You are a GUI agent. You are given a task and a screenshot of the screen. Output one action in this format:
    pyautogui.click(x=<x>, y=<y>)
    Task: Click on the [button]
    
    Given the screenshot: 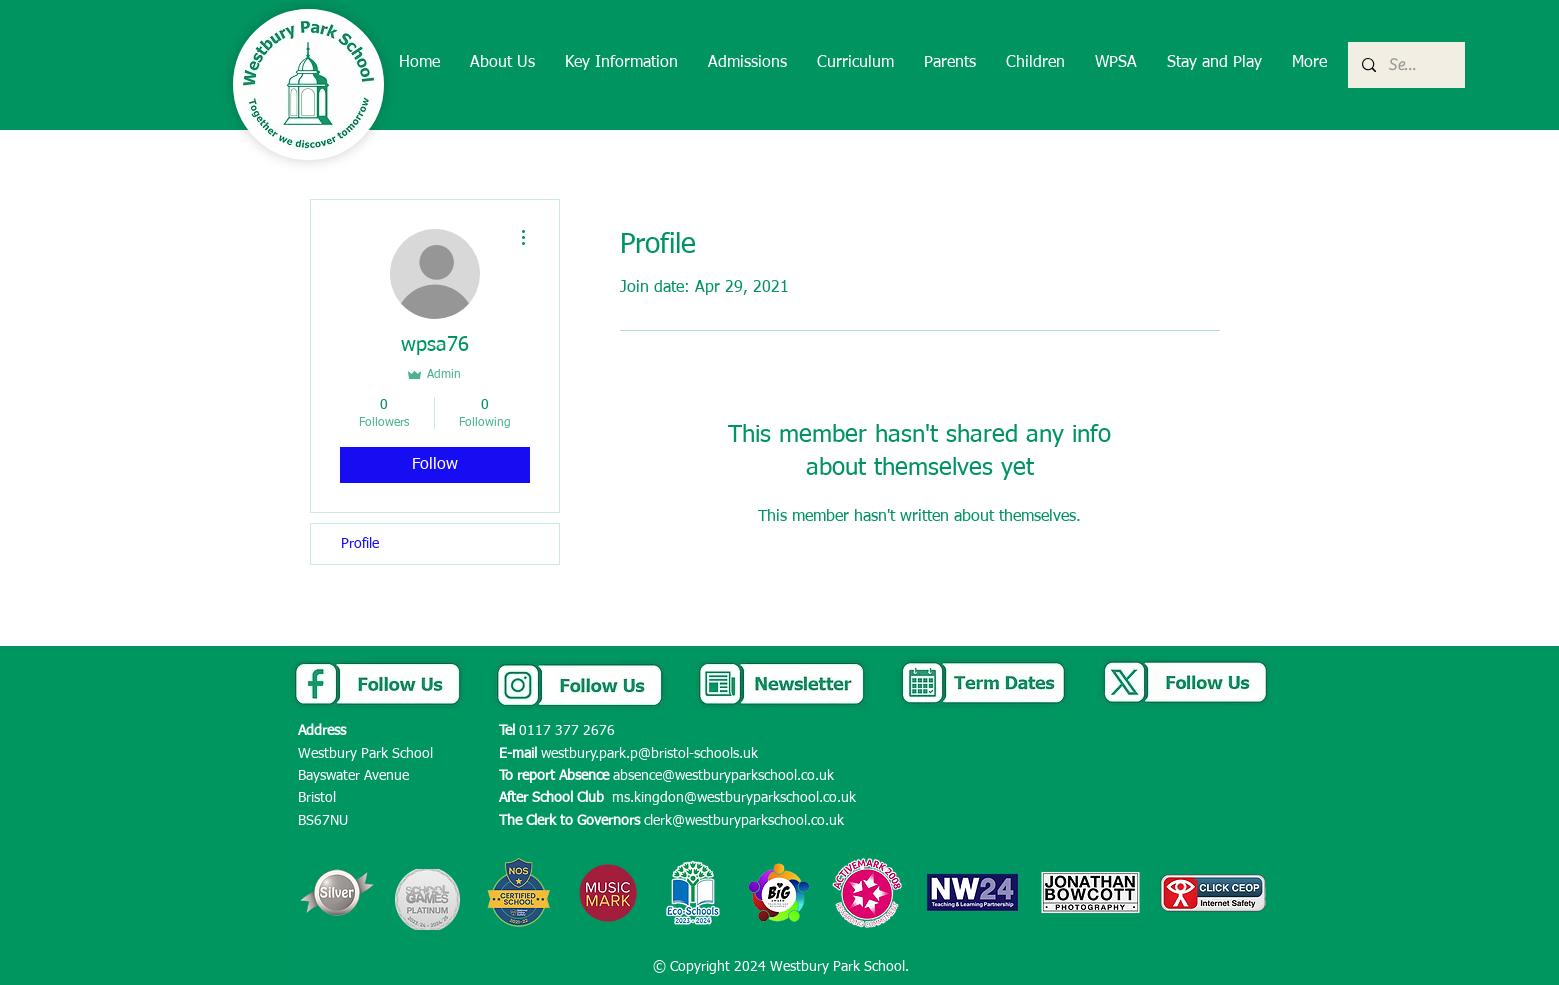 What is the action you would take?
    pyautogui.click(x=502, y=63)
    